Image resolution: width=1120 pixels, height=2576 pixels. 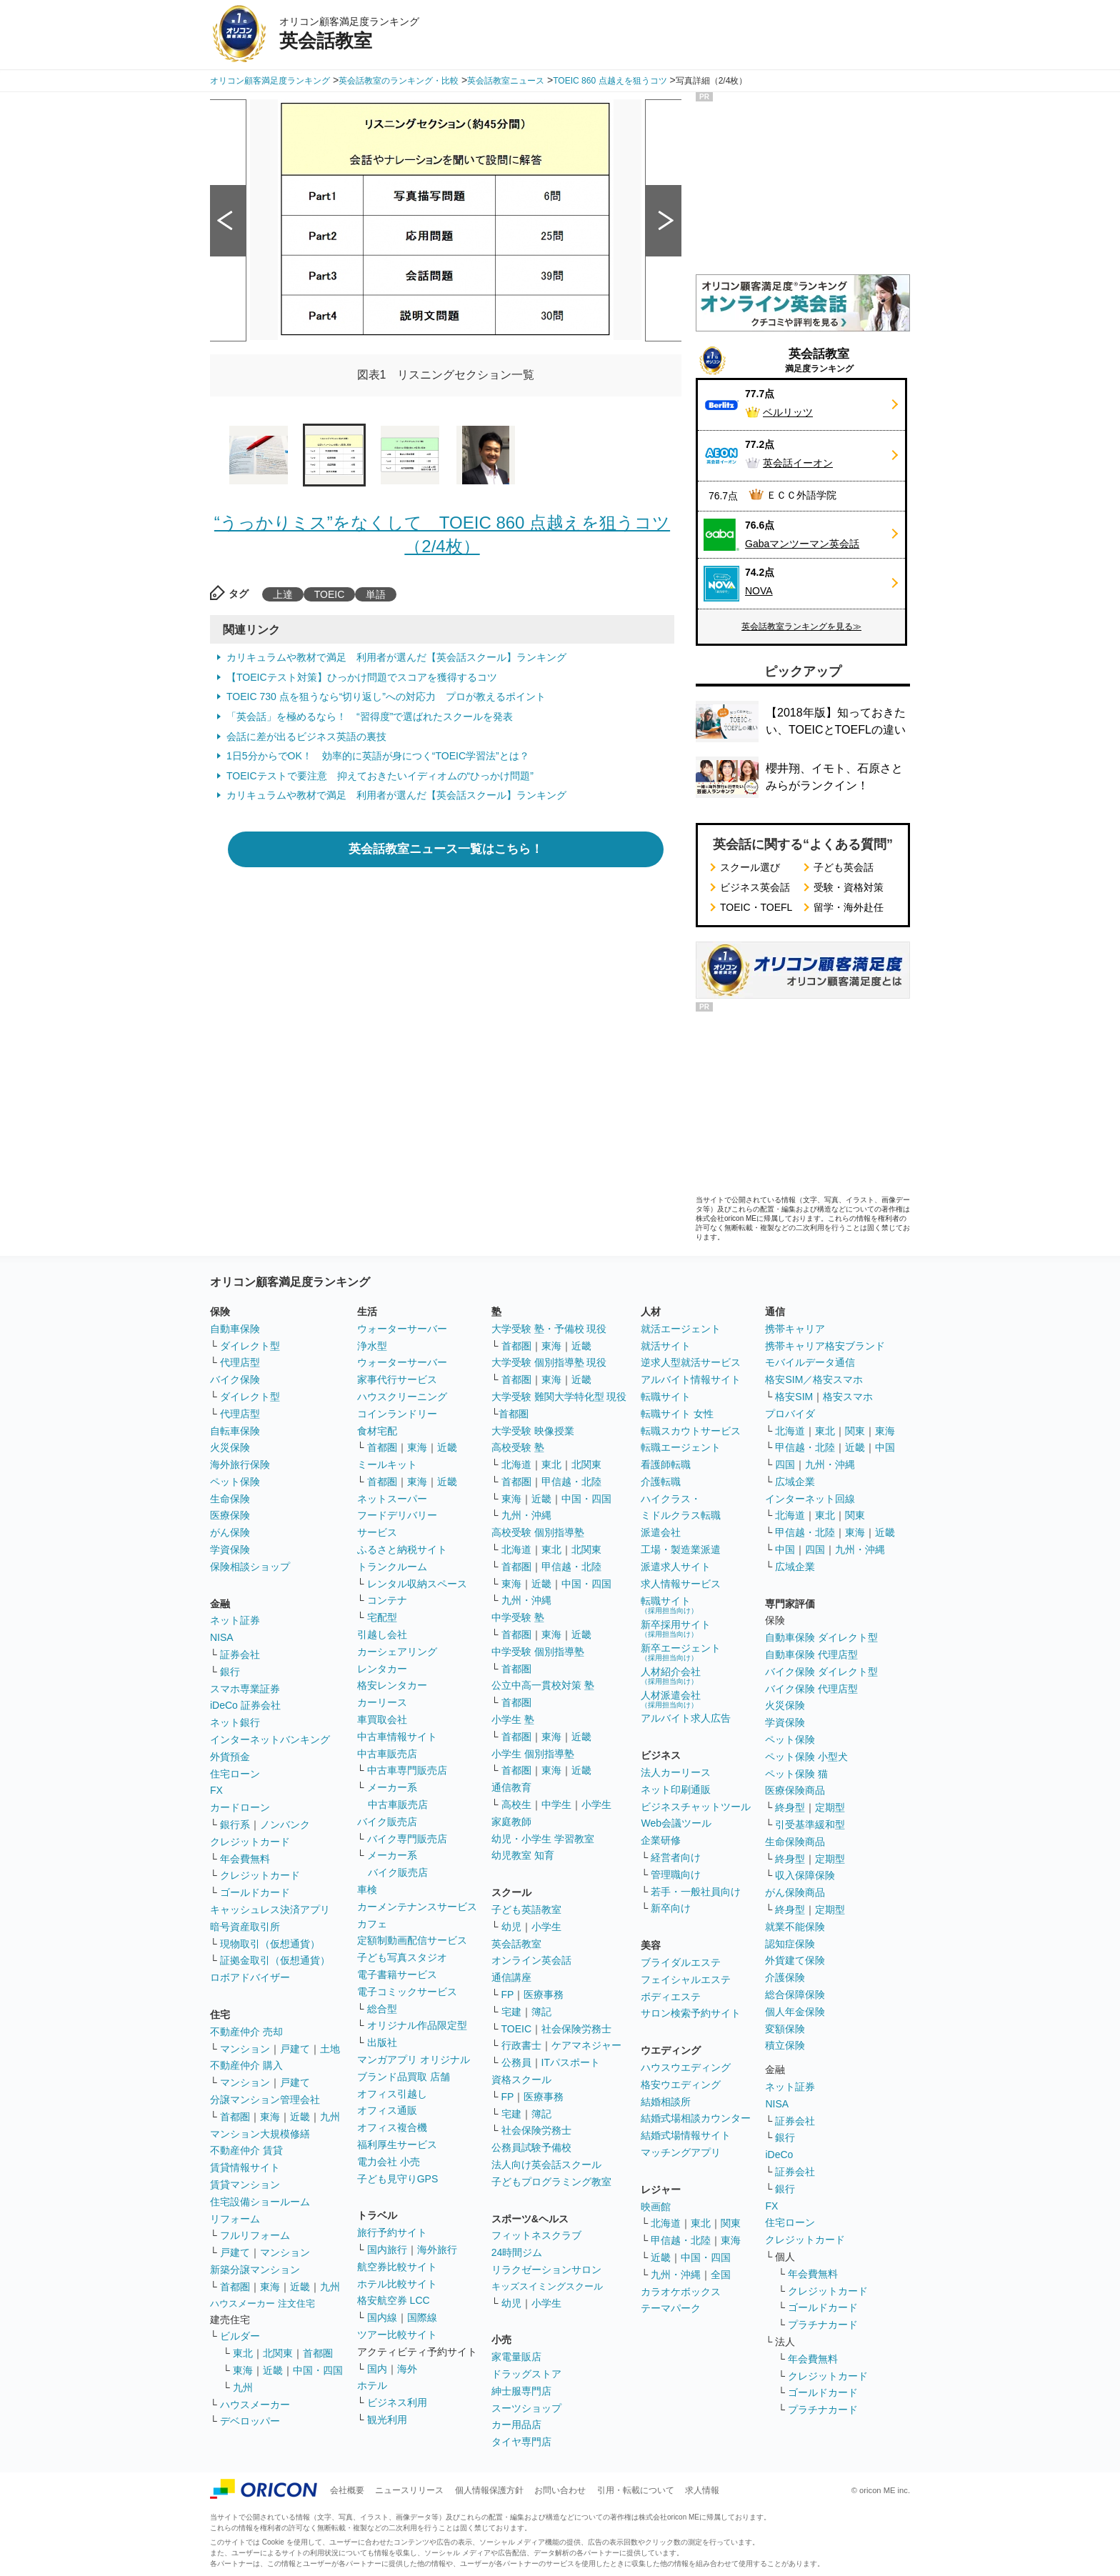 I want to click on 映画館, so click(x=656, y=2206).